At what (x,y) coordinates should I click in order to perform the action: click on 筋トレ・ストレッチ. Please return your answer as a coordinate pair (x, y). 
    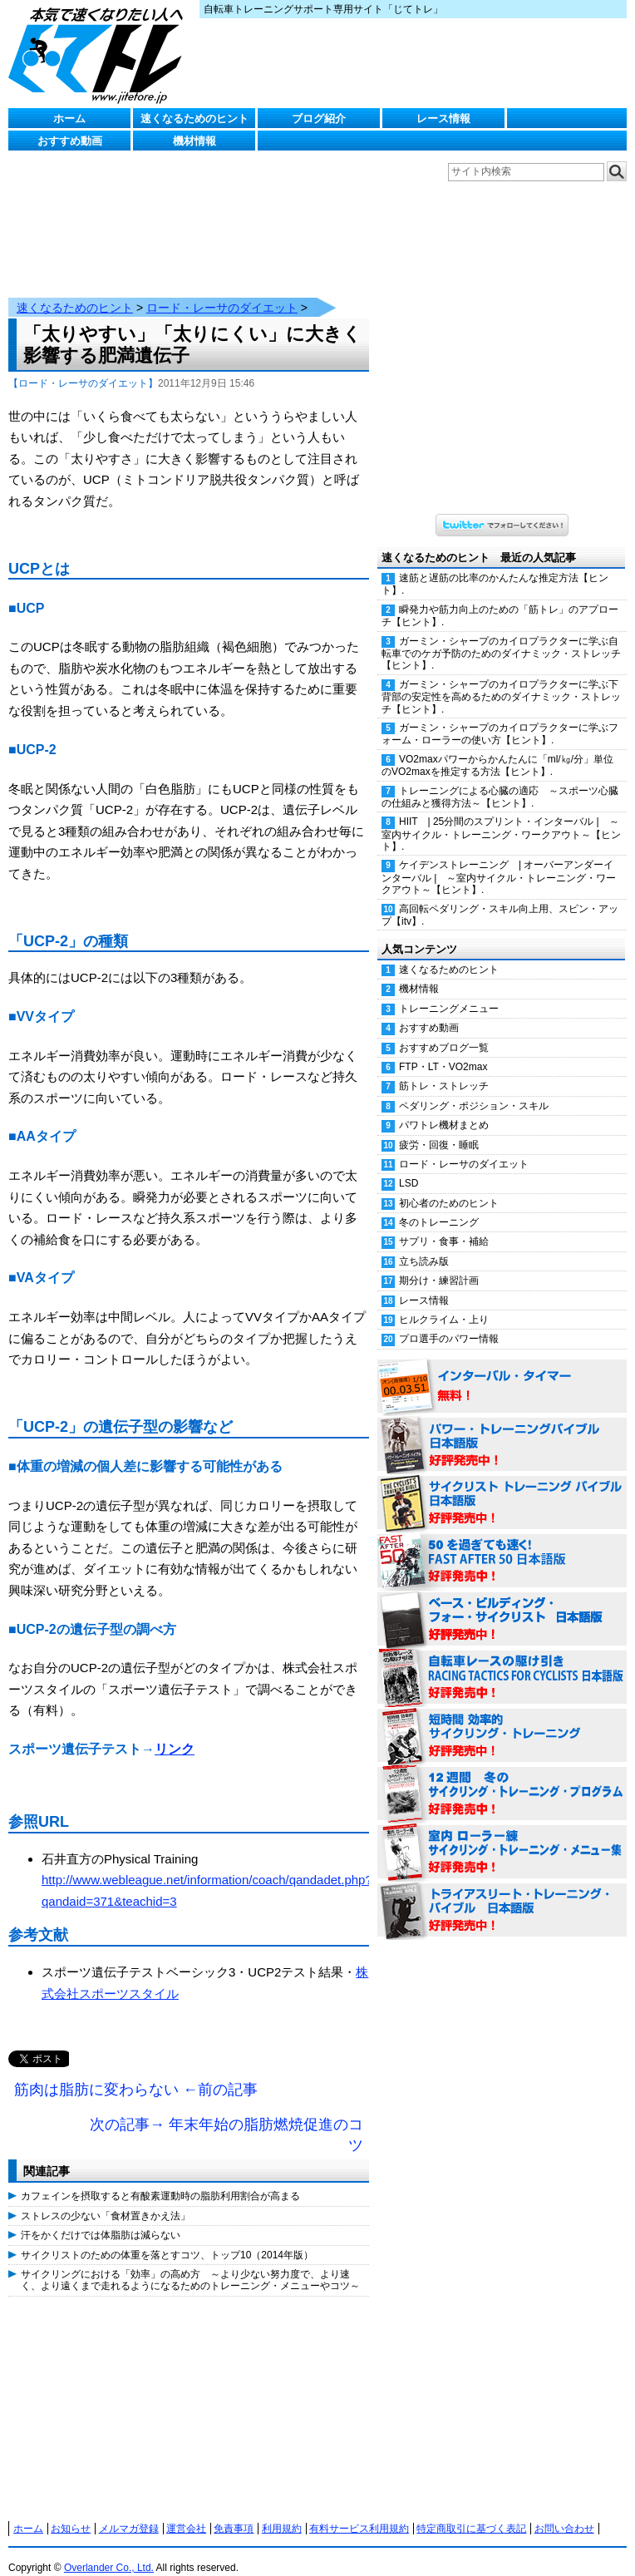
    Looking at the image, I should click on (444, 1069).